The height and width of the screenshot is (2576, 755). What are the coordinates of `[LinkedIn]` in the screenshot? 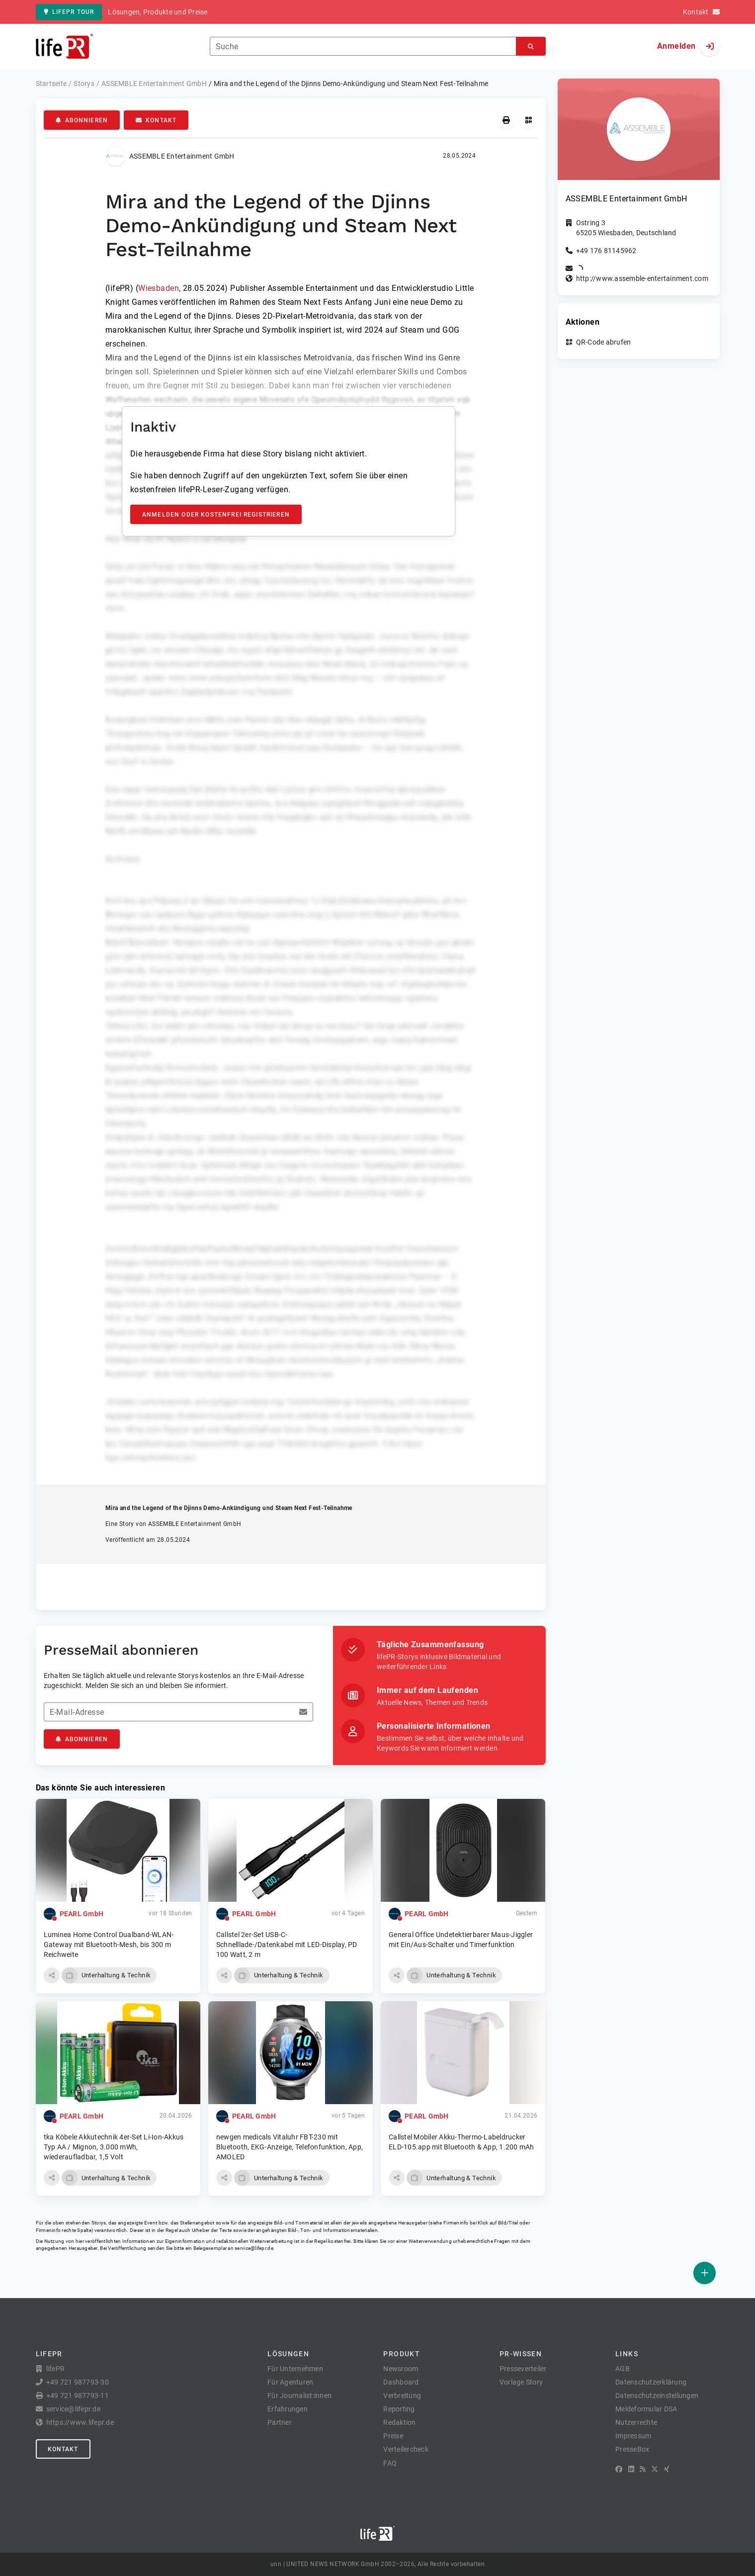 It's located at (631, 2469).